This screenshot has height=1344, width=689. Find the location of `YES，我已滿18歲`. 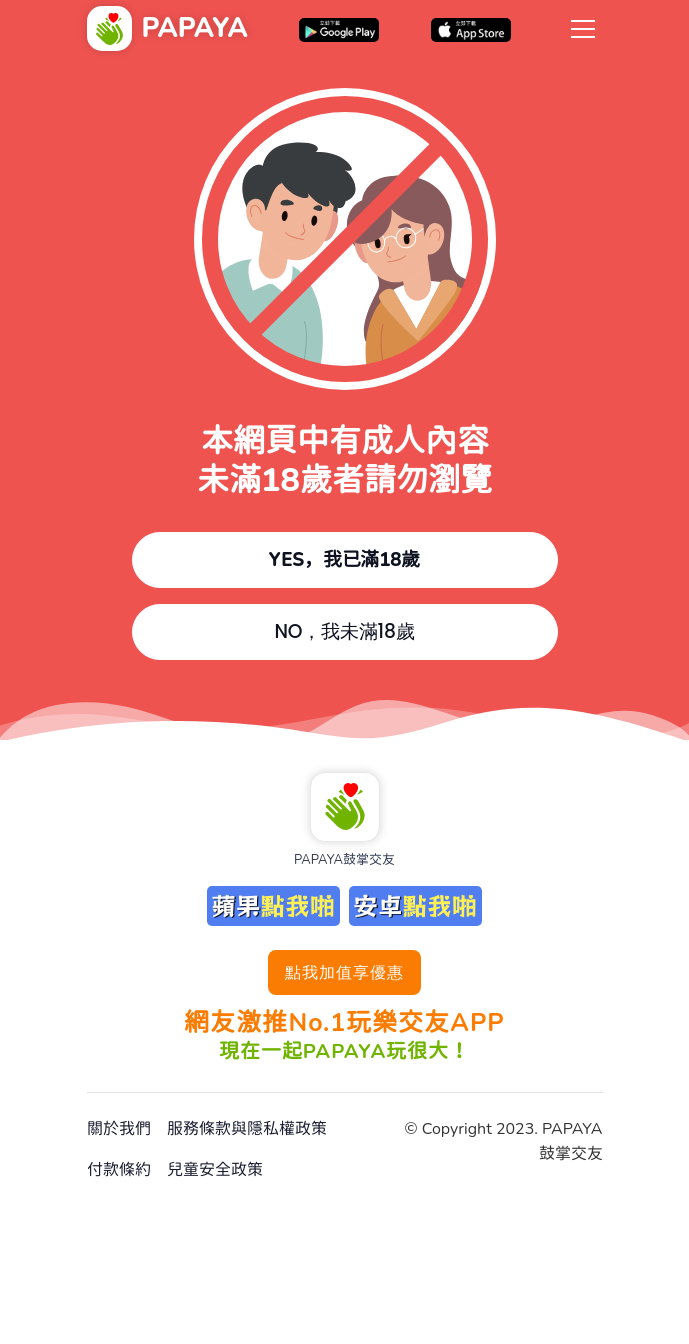

YES，我已滿18歲 is located at coordinates (345, 560).